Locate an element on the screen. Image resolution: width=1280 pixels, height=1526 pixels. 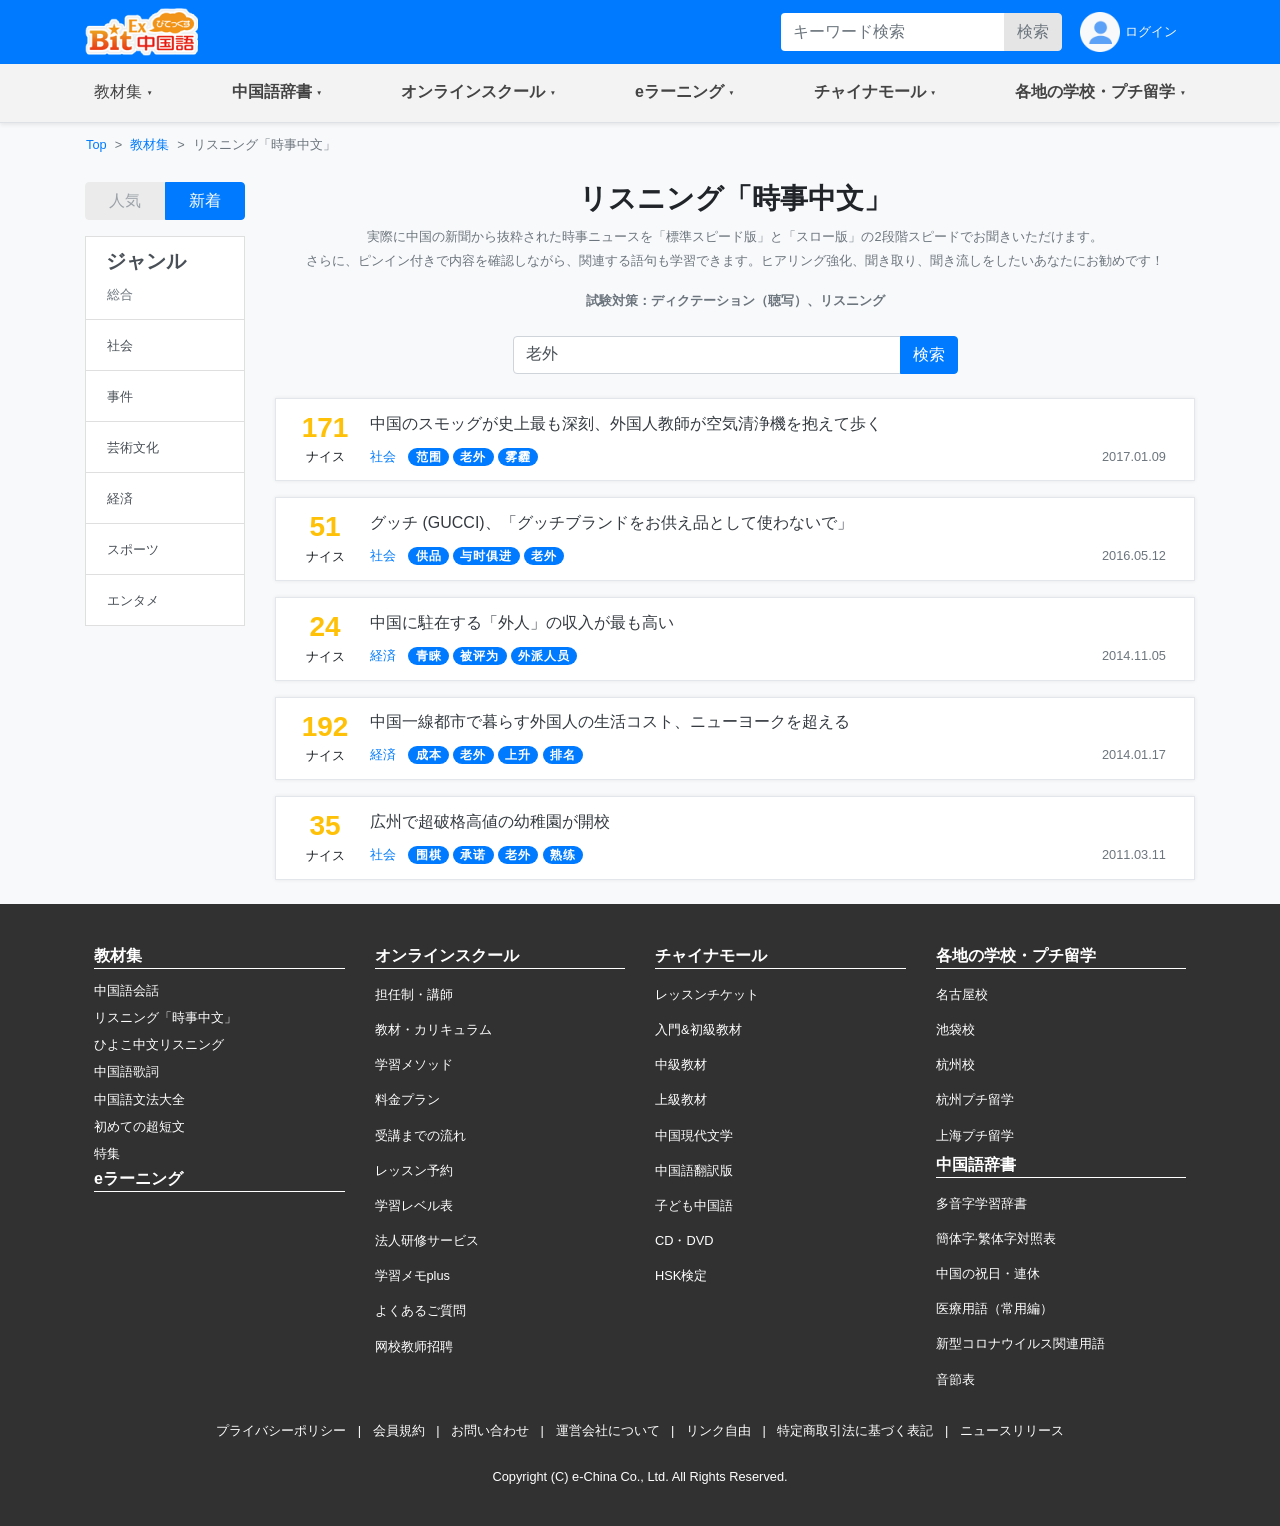
学習メソッド is located at coordinates (414, 1064).